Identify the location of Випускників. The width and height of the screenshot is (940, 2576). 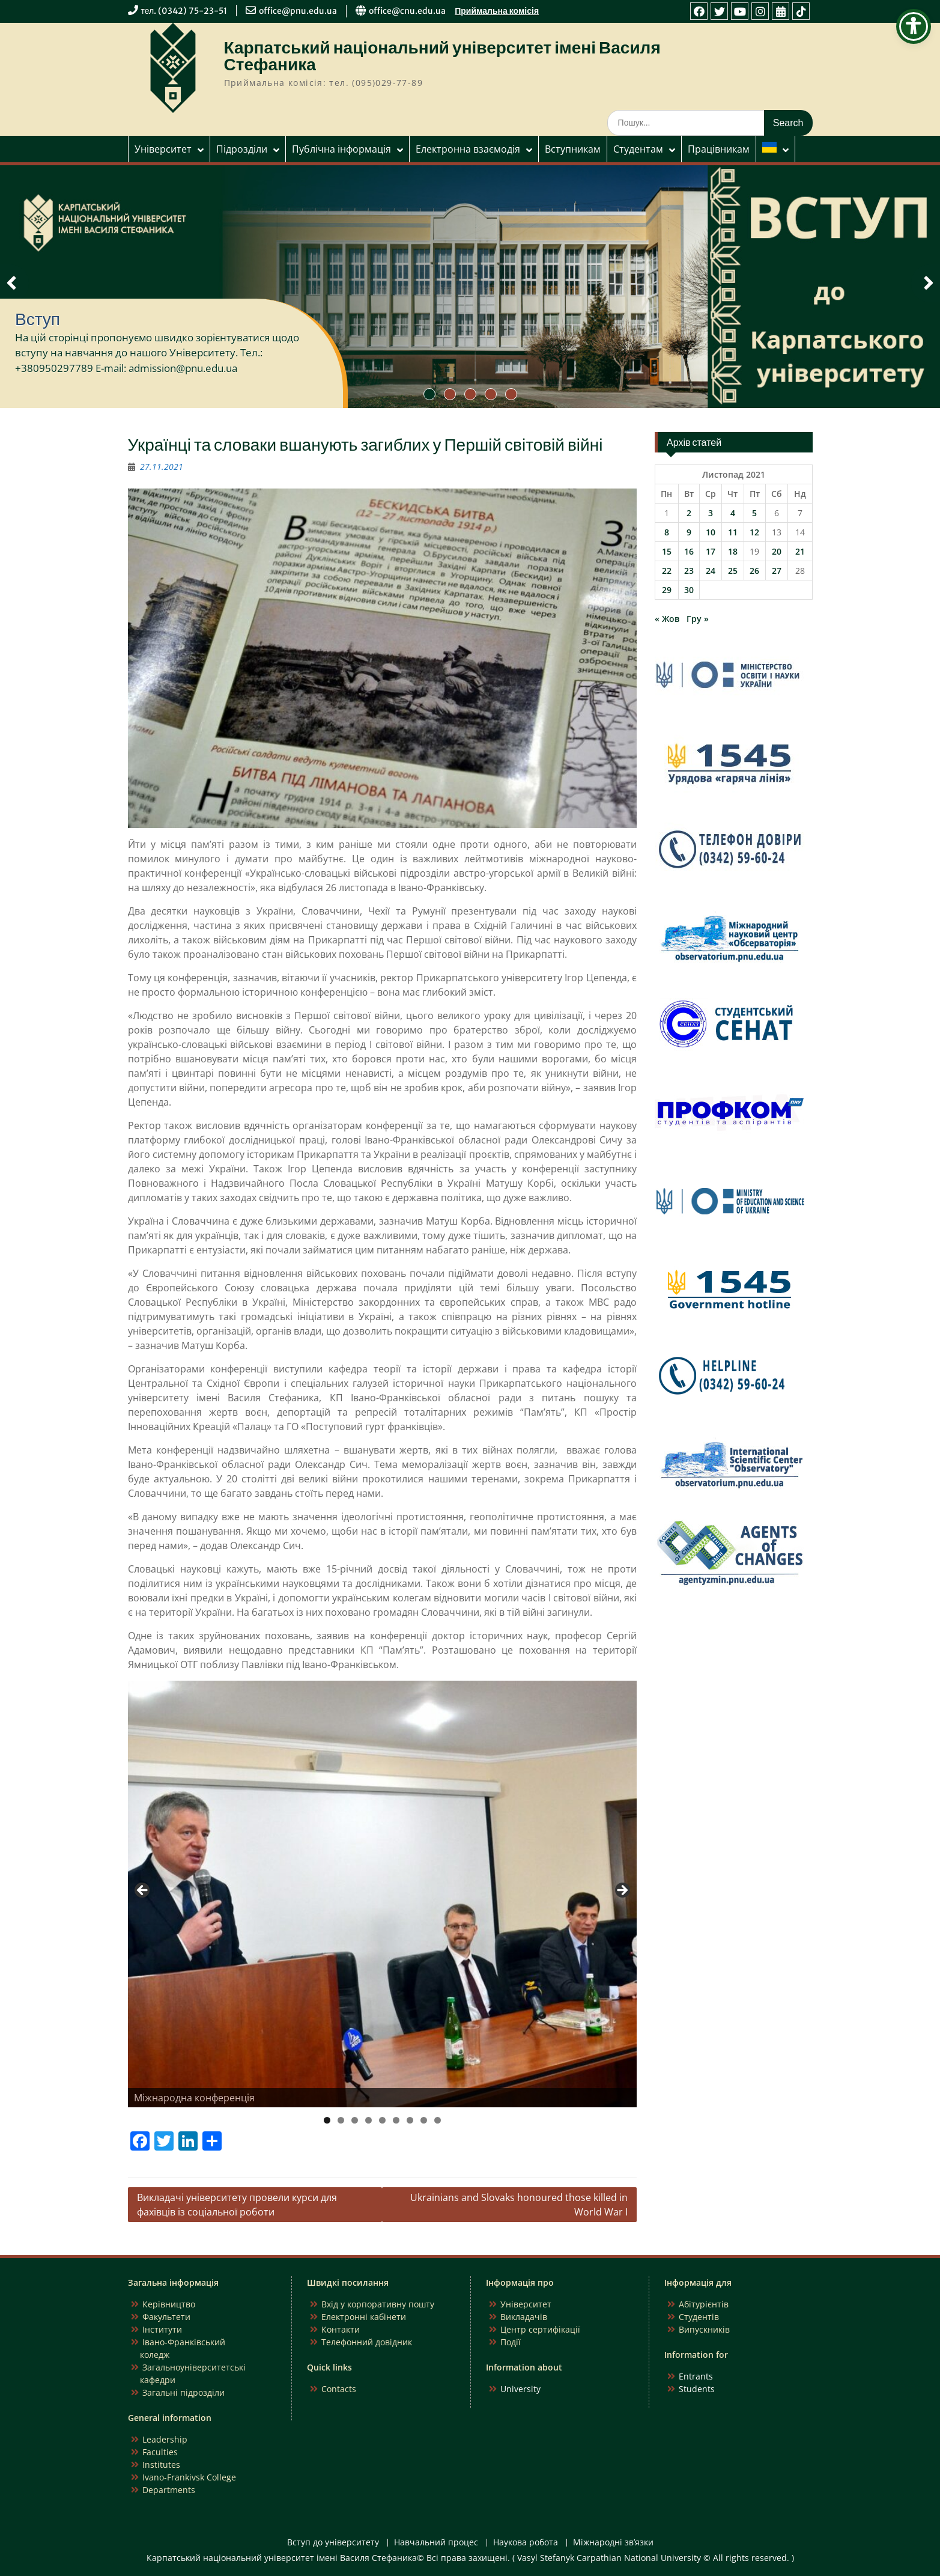
(704, 2329).